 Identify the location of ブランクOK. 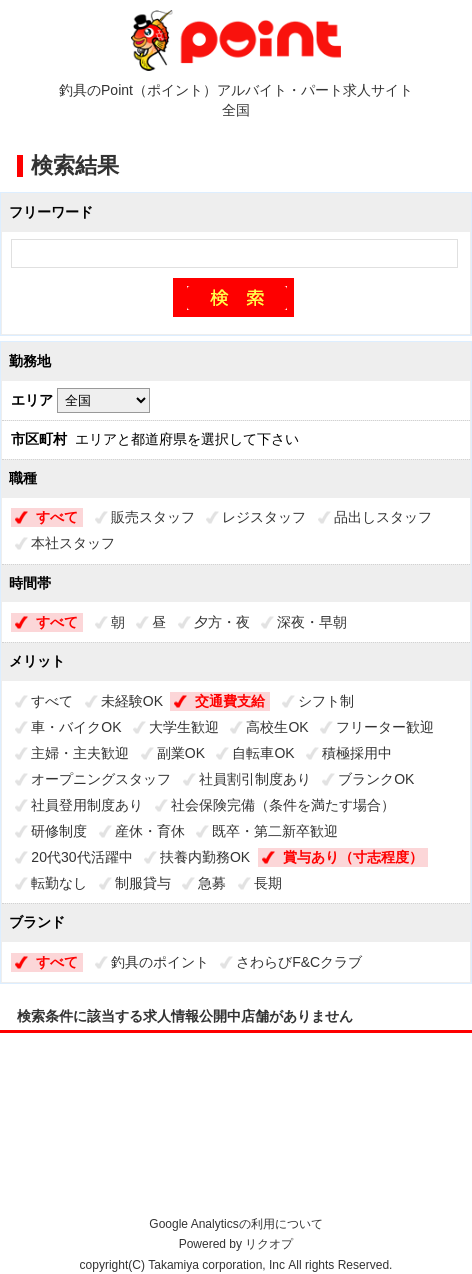
(376, 779).